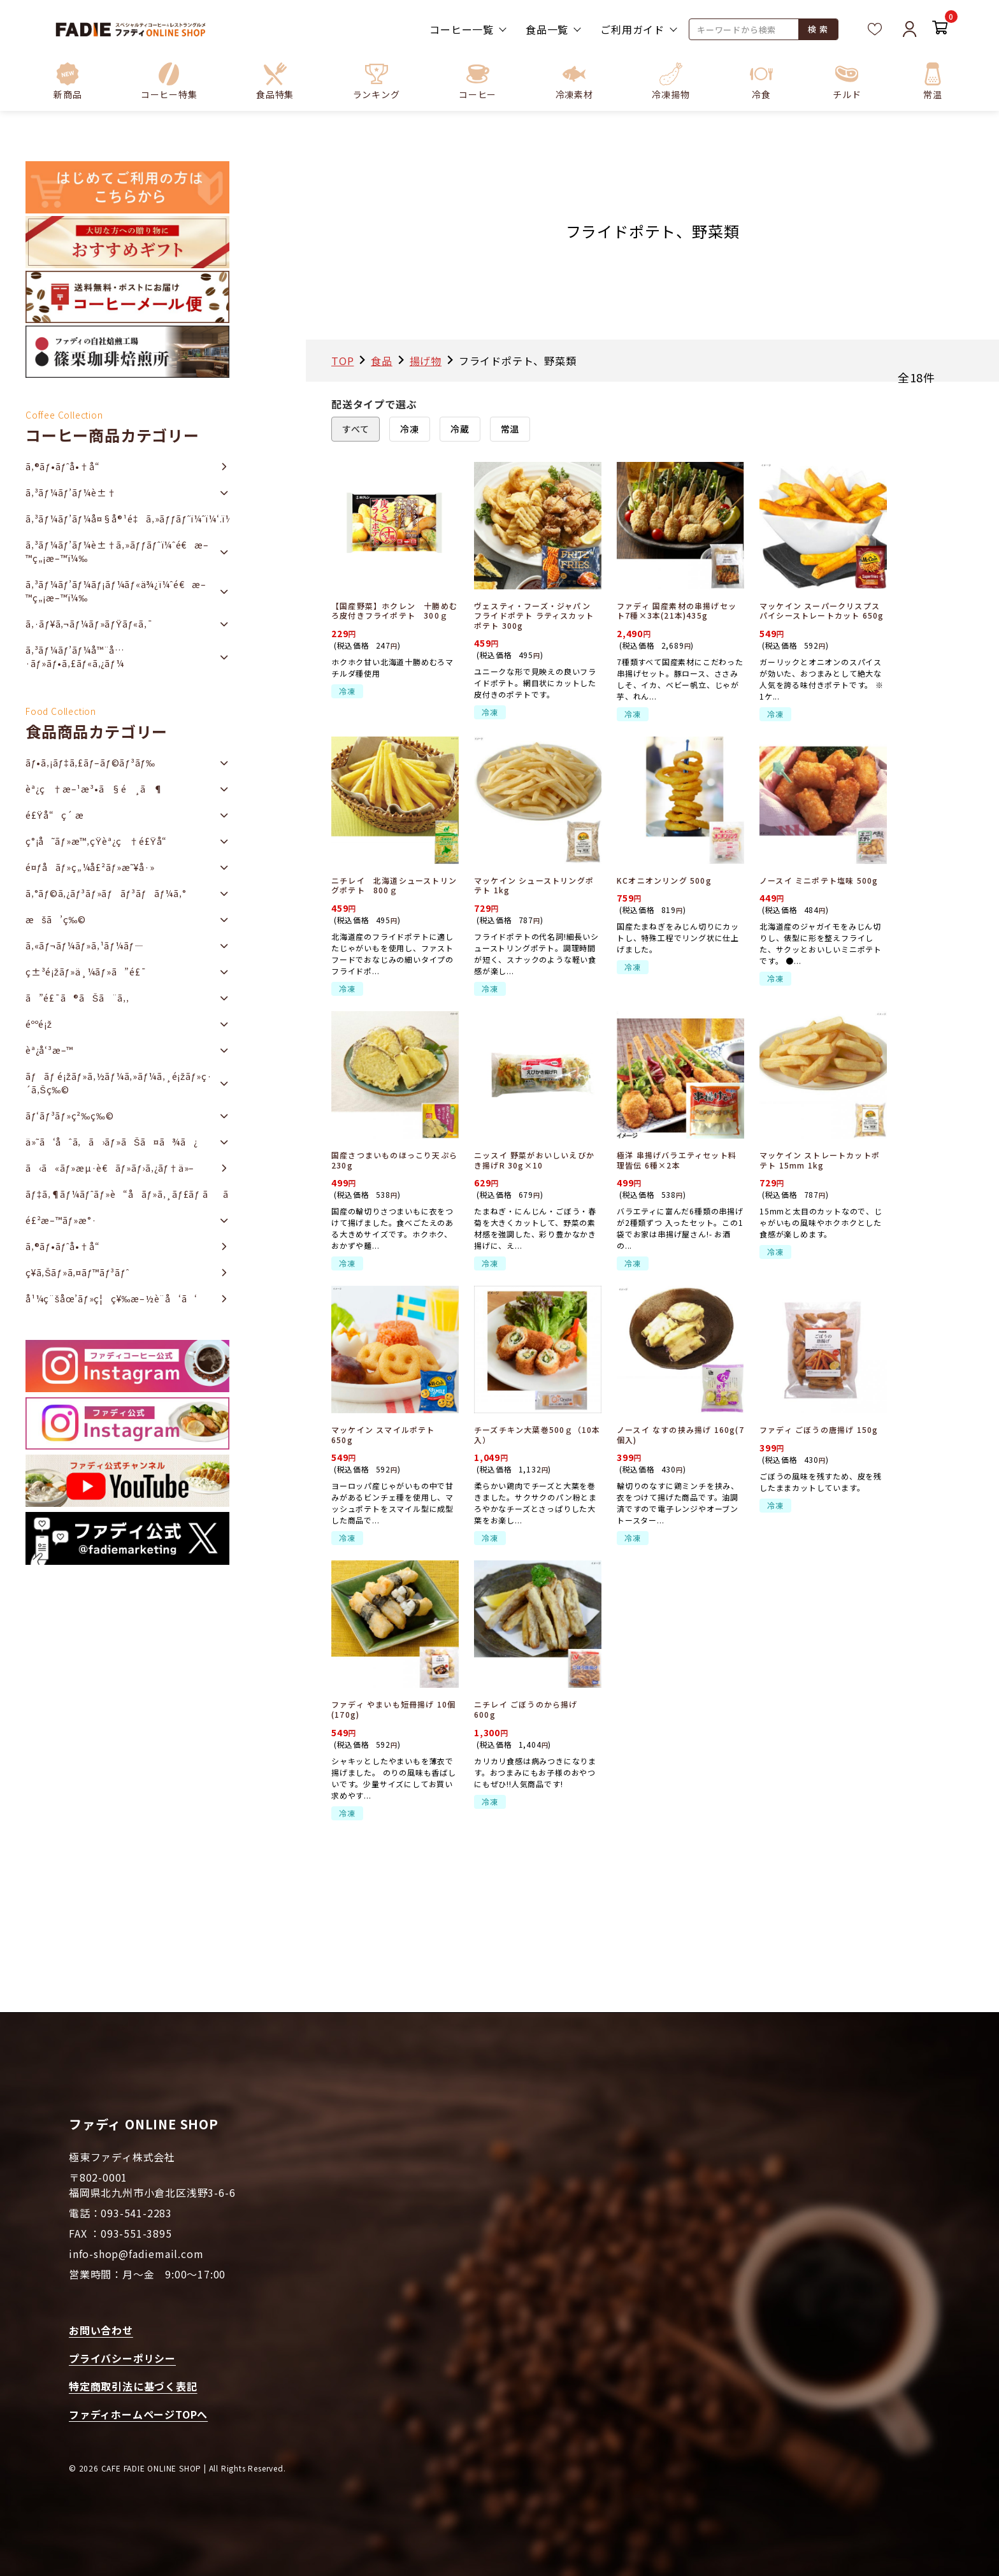 The image size is (999, 2576). What do you see at coordinates (342, 360) in the screenshot?
I see `TOP` at bounding box center [342, 360].